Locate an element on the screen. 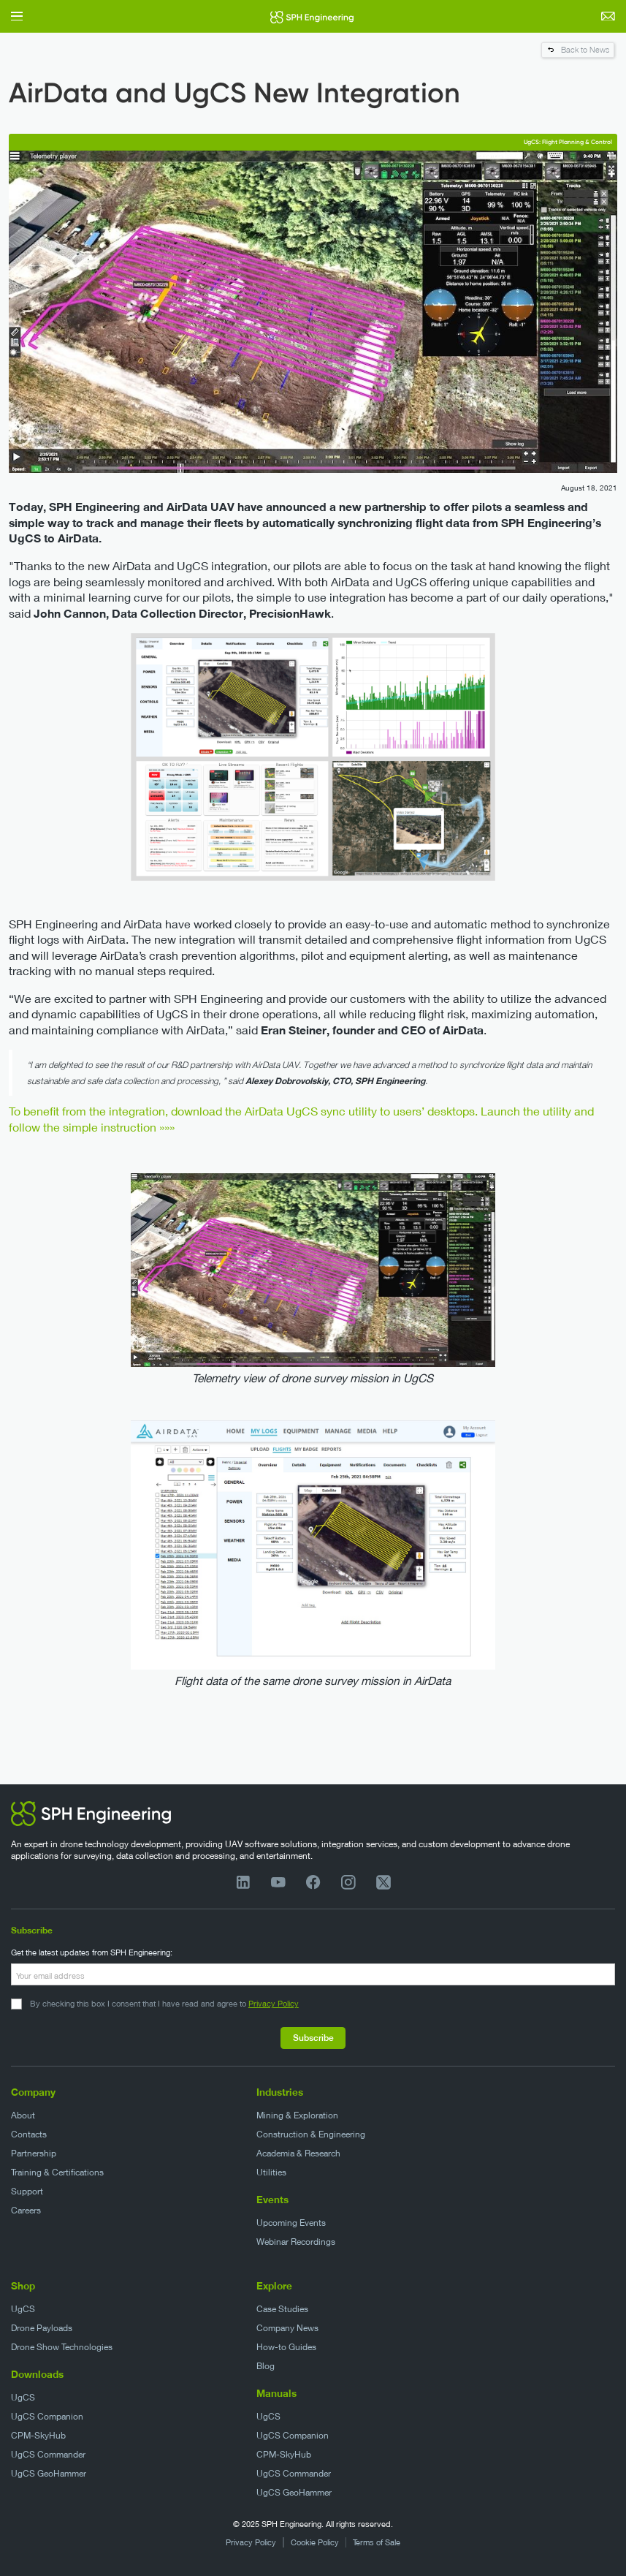  UgCS Commander is located at coordinates (48, 2454).